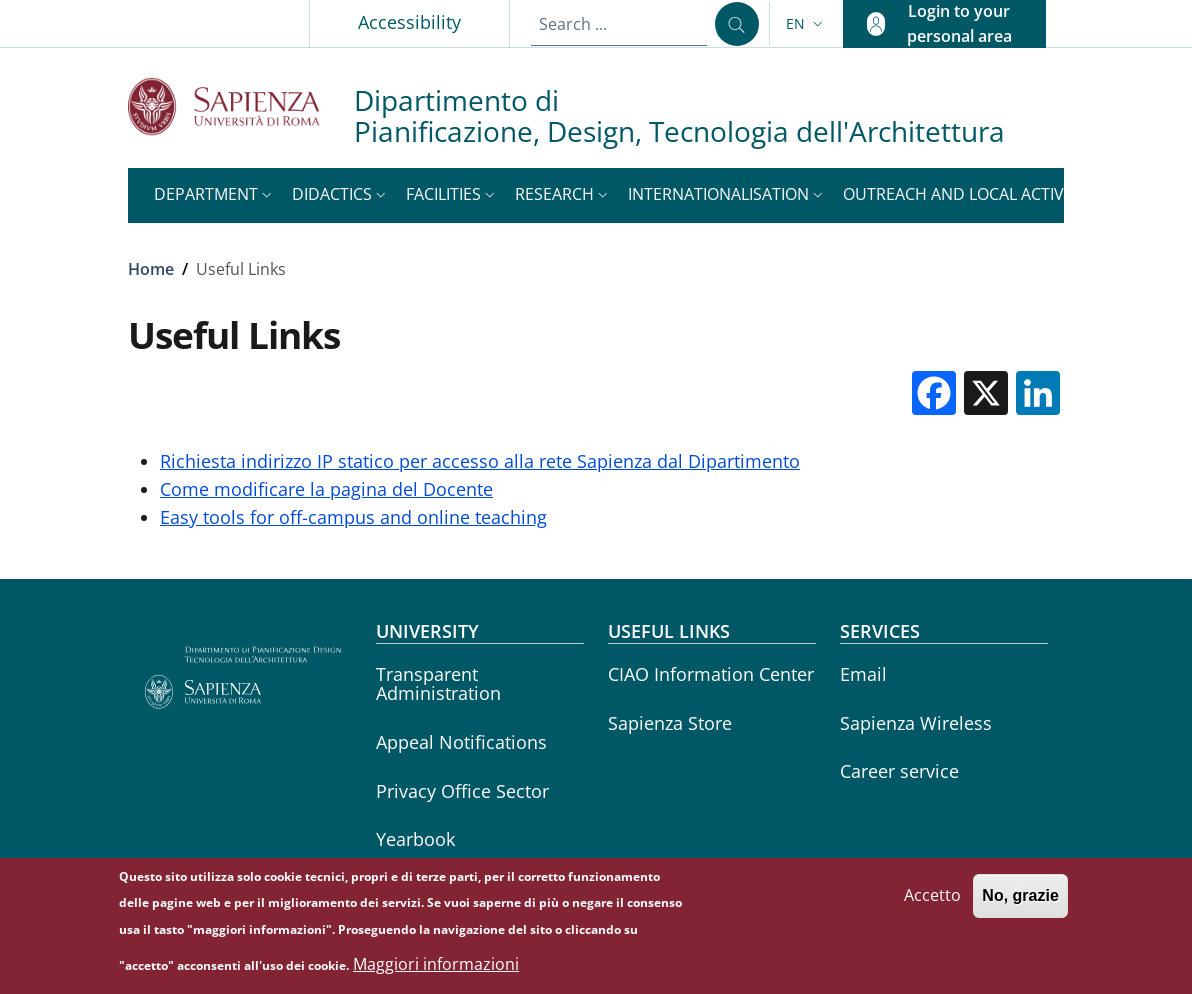 This screenshot has width=1192, height=994. I want to click on Career service [Career service - External link - New window], so click(899, 771).